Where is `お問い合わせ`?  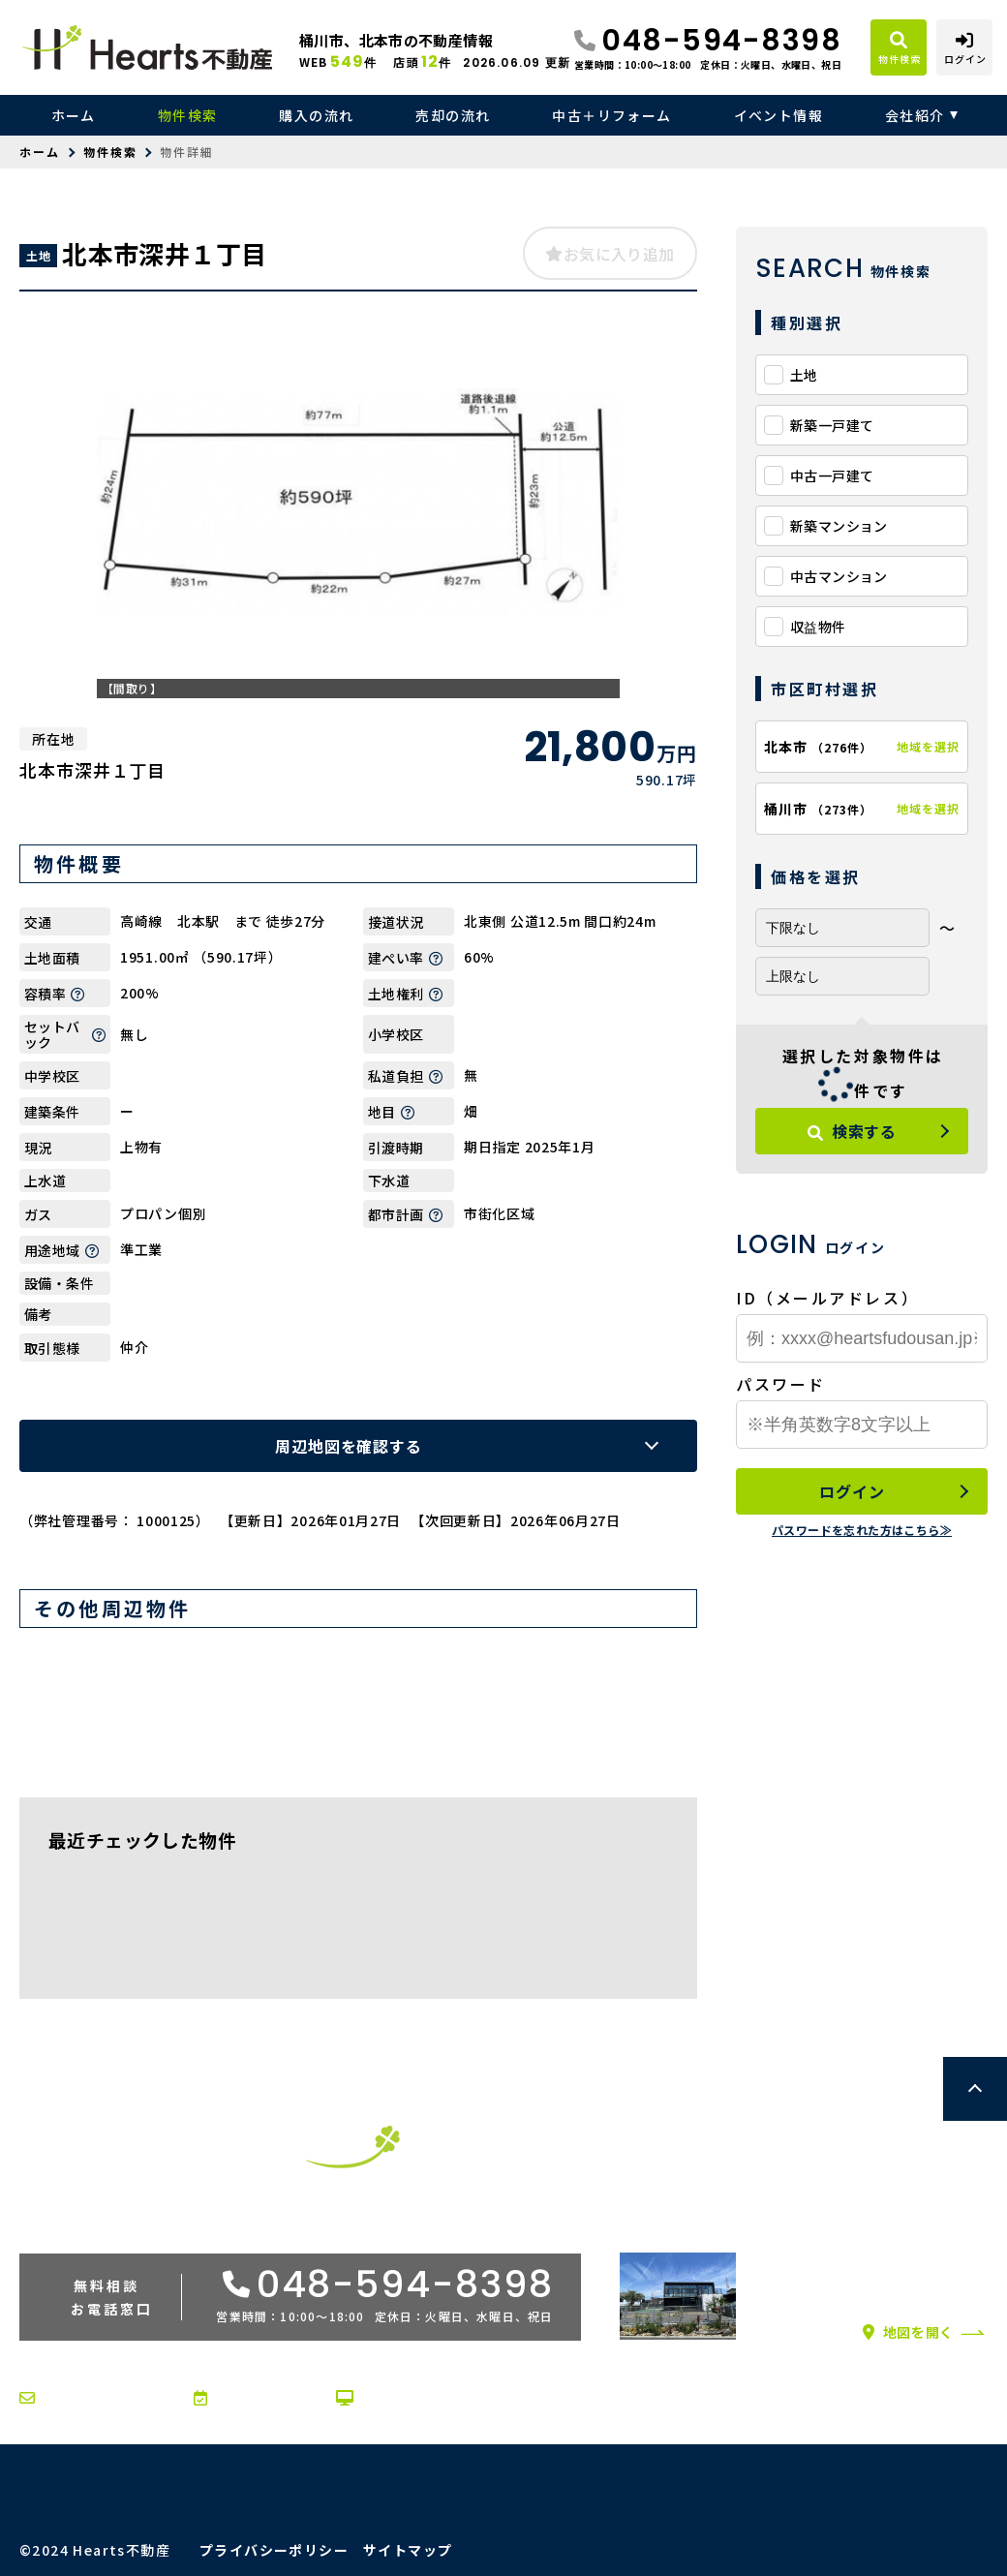 お問い合わせ is located at coordinates (77, 2398).